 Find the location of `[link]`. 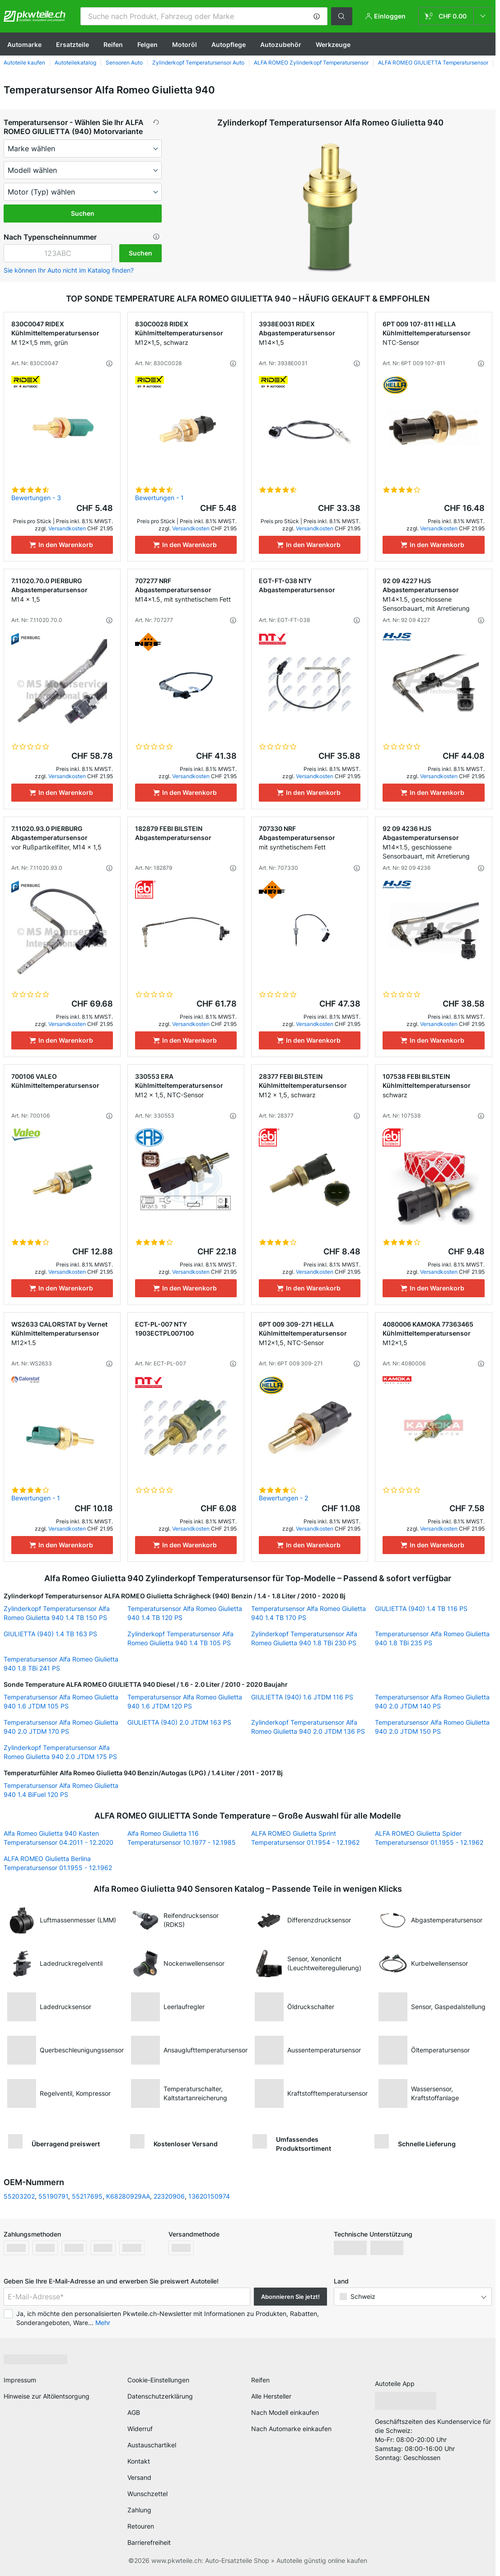

[link] is located at coordinates (455, 16).